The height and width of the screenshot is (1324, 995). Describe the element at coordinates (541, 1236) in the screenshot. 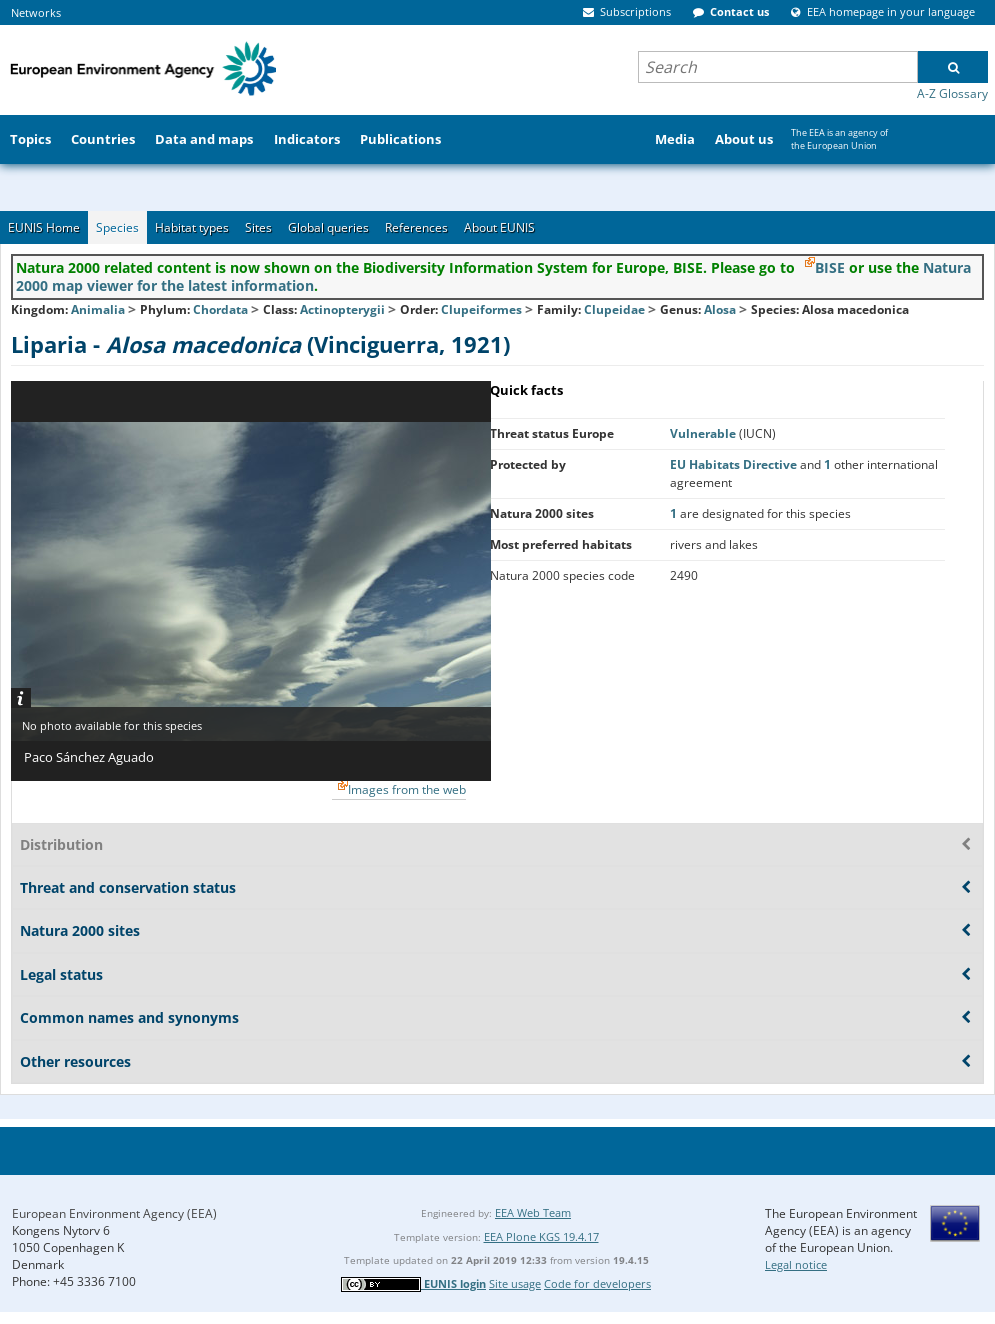

I see `EEA Plone KGS 19.4.17` at that location.